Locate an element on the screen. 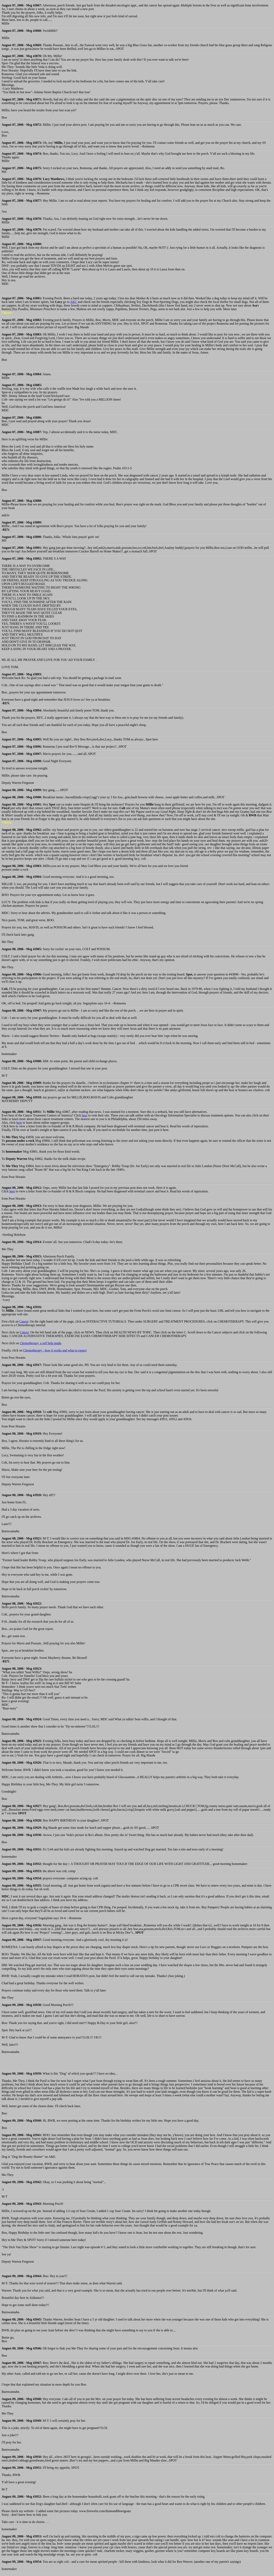  August 07, 2006 - Msg 43886: is located at coordinates (22, 417).